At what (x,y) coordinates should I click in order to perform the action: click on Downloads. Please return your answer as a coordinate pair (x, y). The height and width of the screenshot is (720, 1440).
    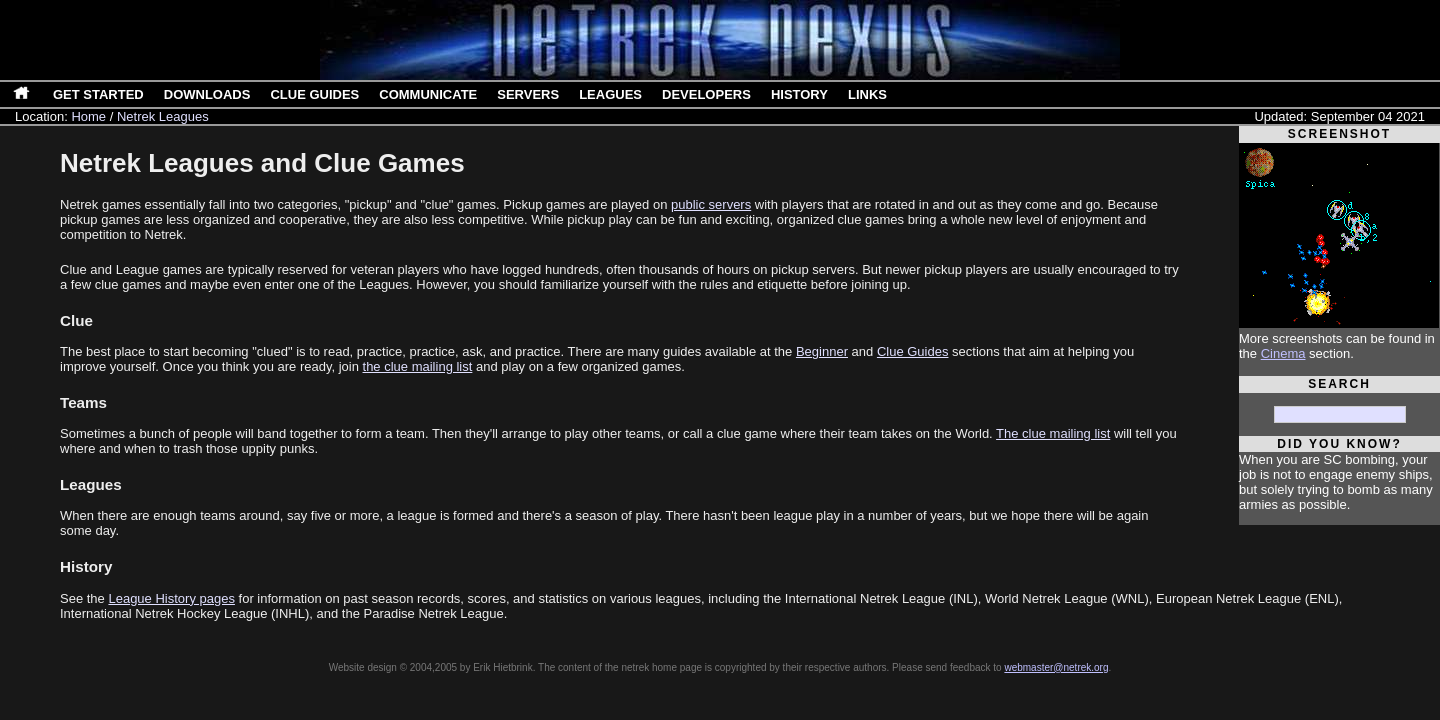
    Looking at the image, I should click on (207, 94).